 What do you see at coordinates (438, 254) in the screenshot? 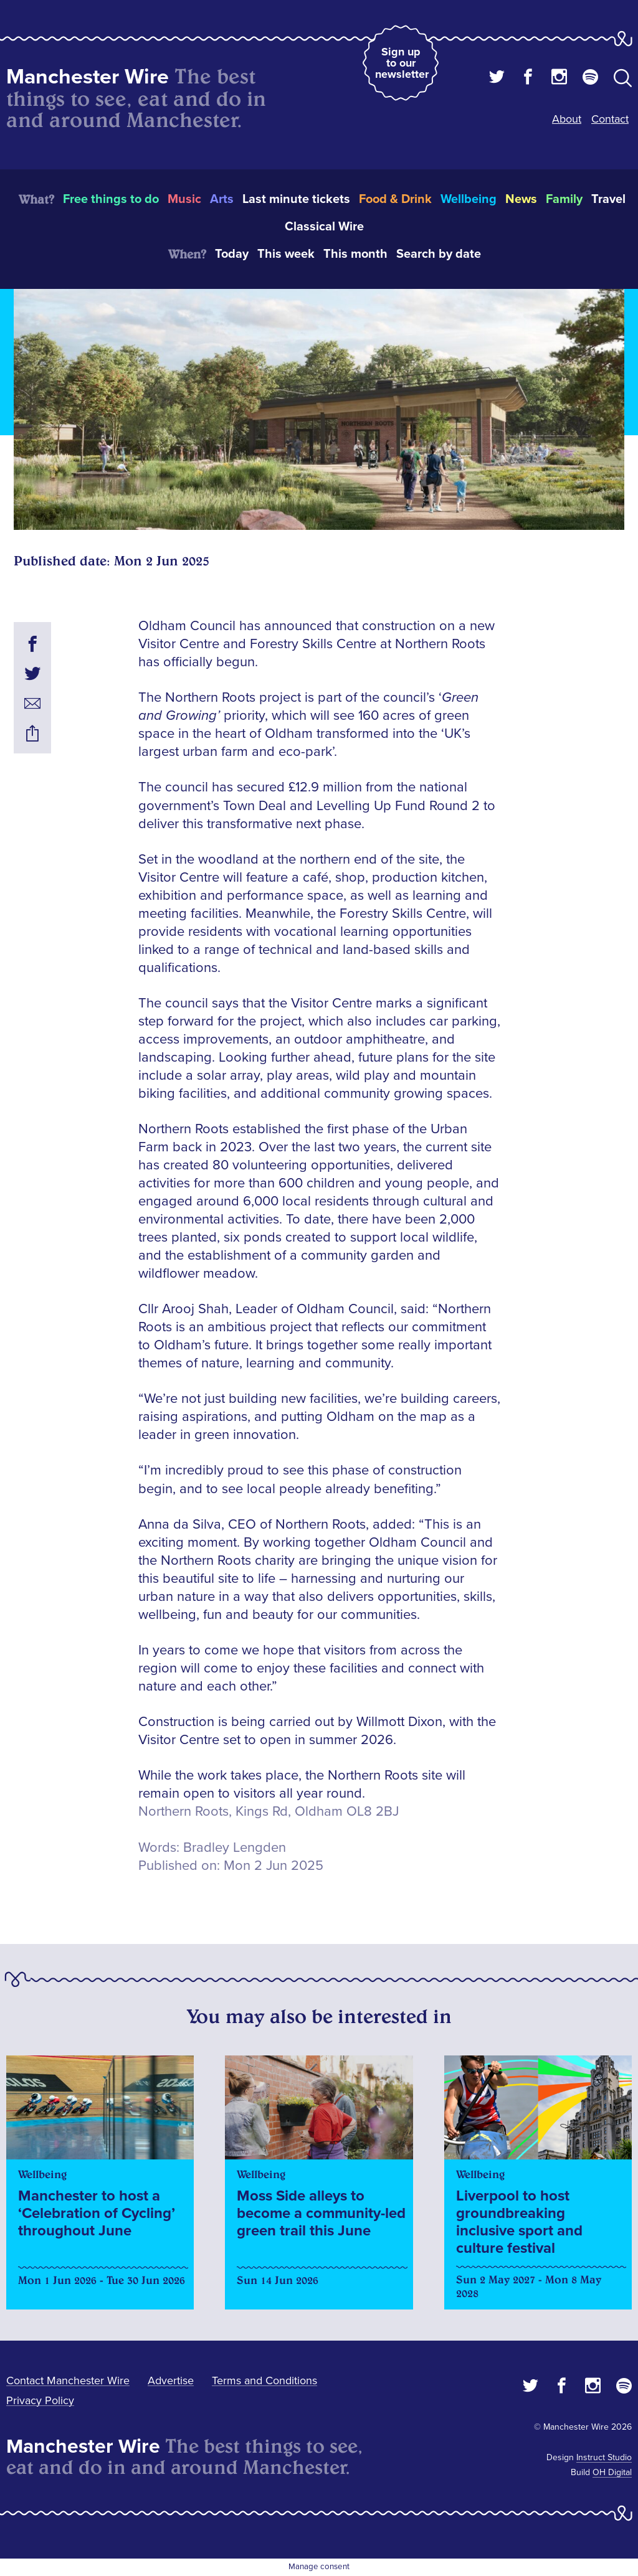
I see `Search by date` at bounding box center [438, 254].